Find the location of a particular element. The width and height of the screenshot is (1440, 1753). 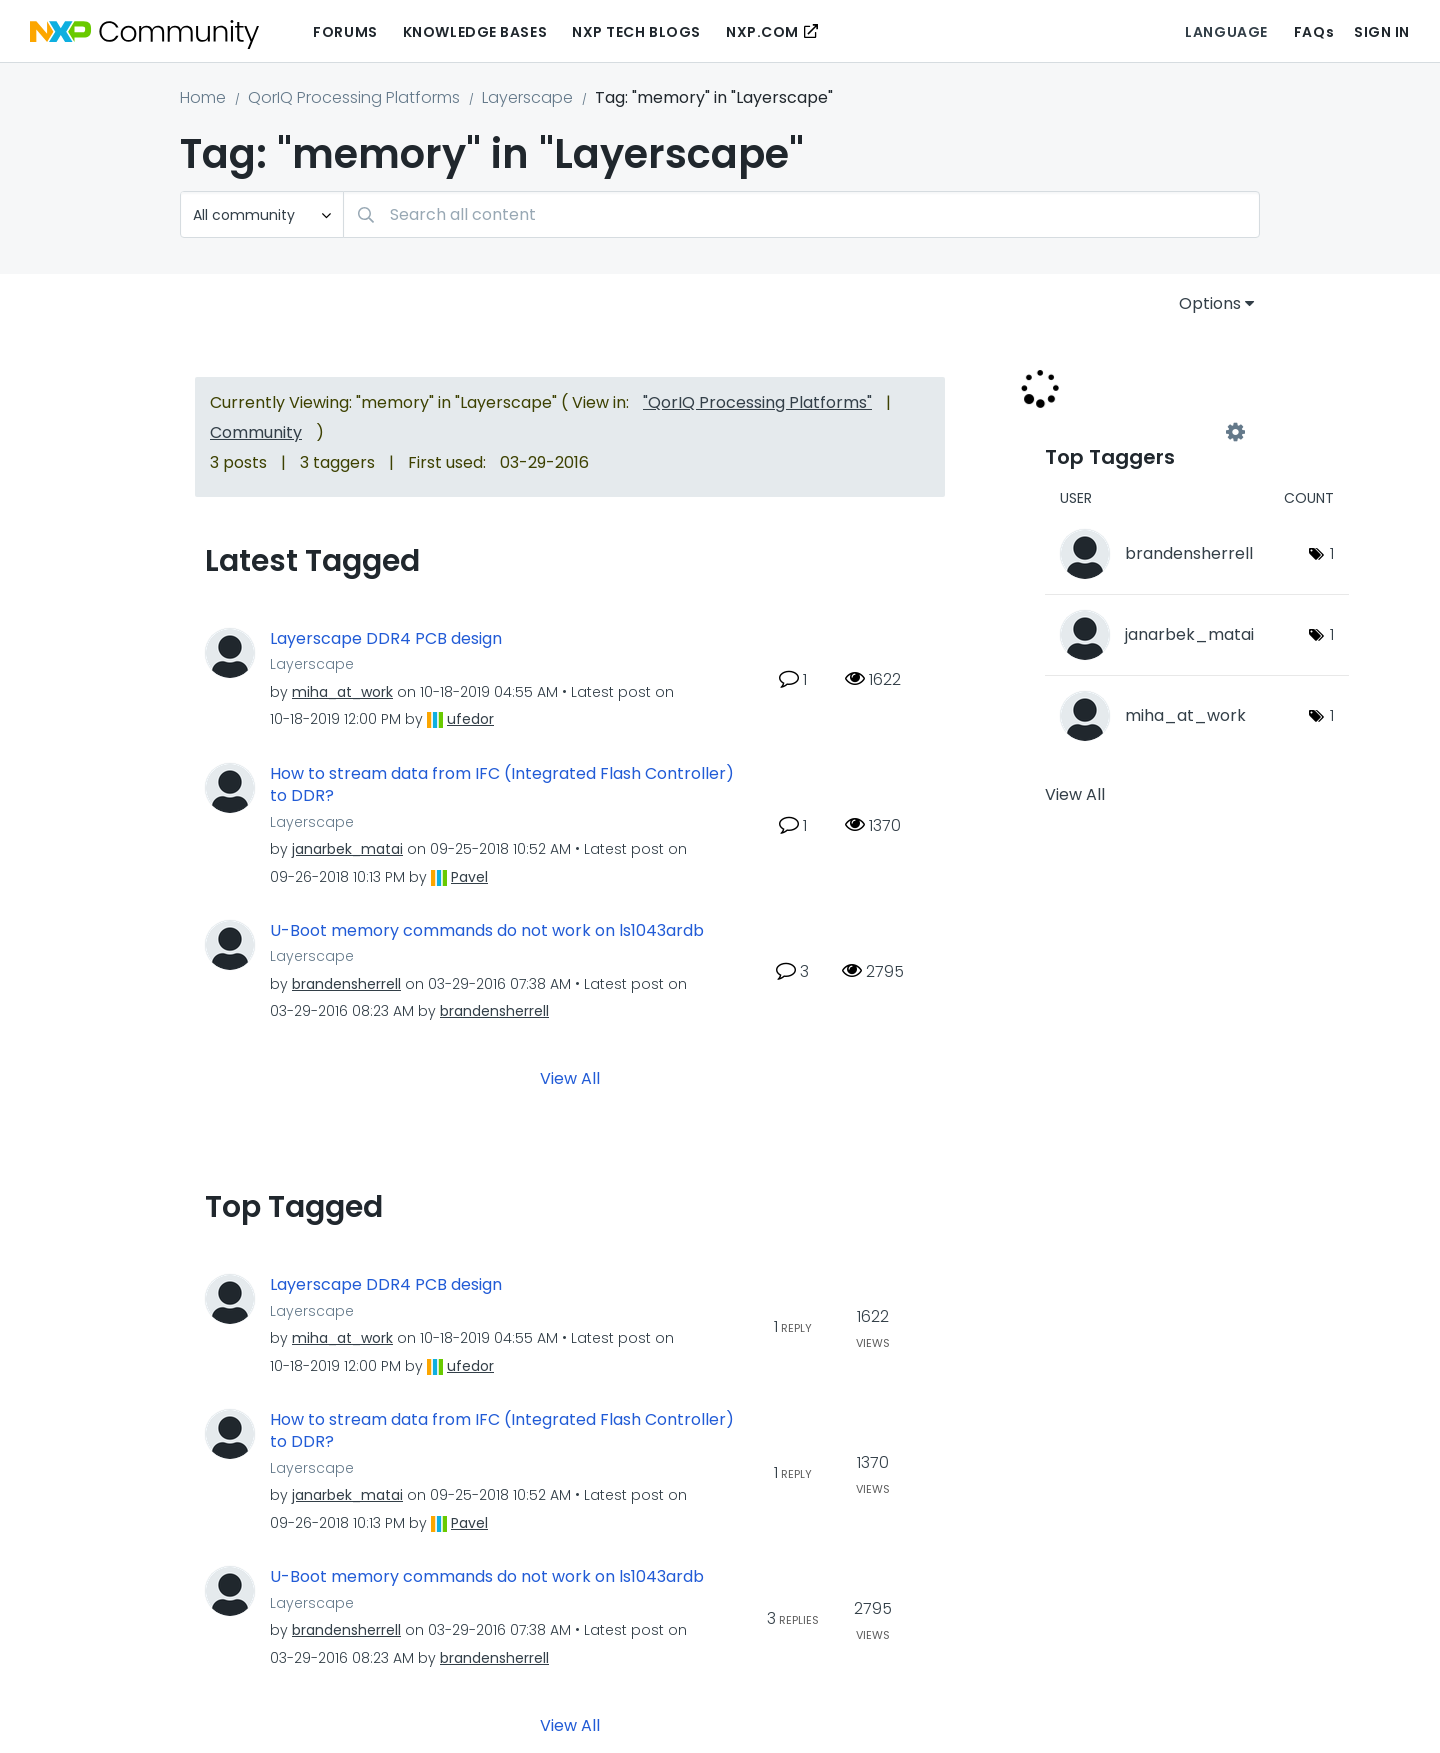

Knowledge Bases is located at coordinates (475, 32).